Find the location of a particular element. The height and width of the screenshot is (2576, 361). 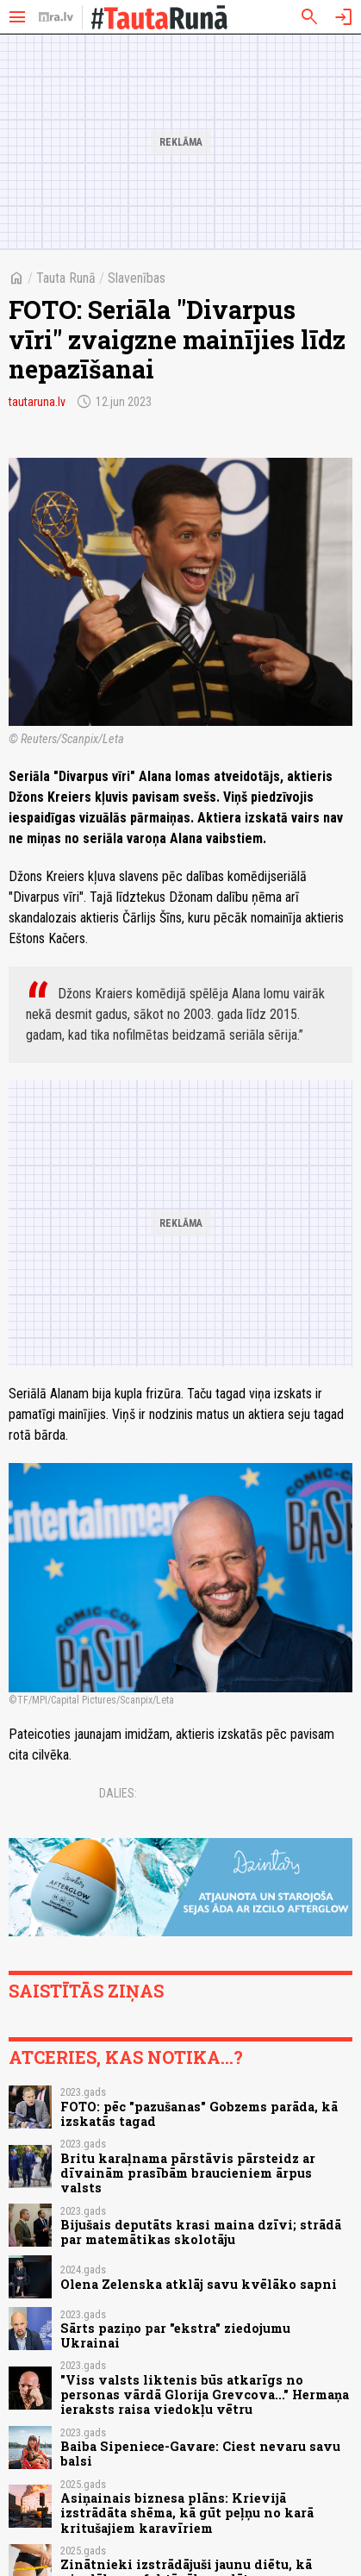

Asiņainais biznesa plāns: Krievijā izstrādāta shēma, kā gūt peļņu no karā kritušajiem karavīriem is located at coordinates (187, 2513).